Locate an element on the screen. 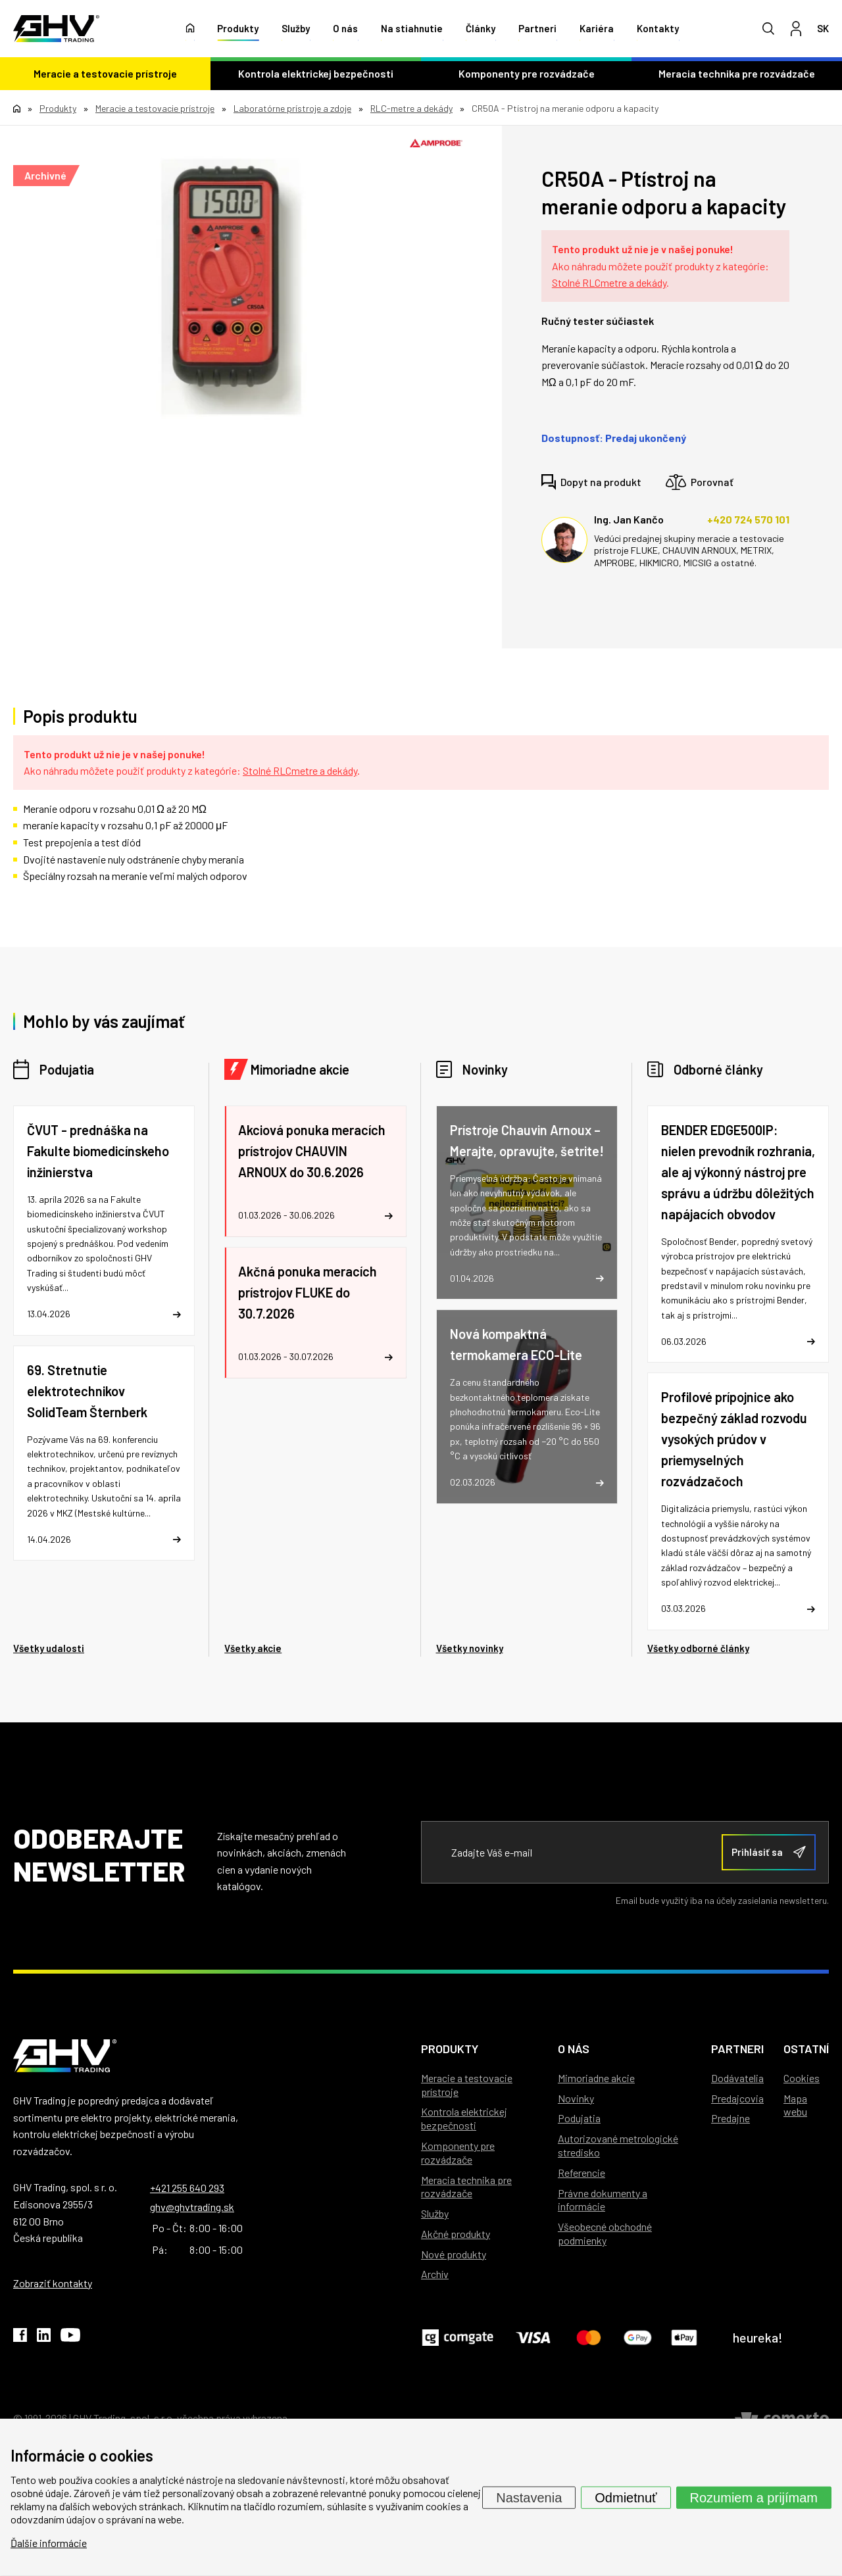 The width and height of the screenshot is (842, 2576). Produkty is located at coordinates (238, 30).